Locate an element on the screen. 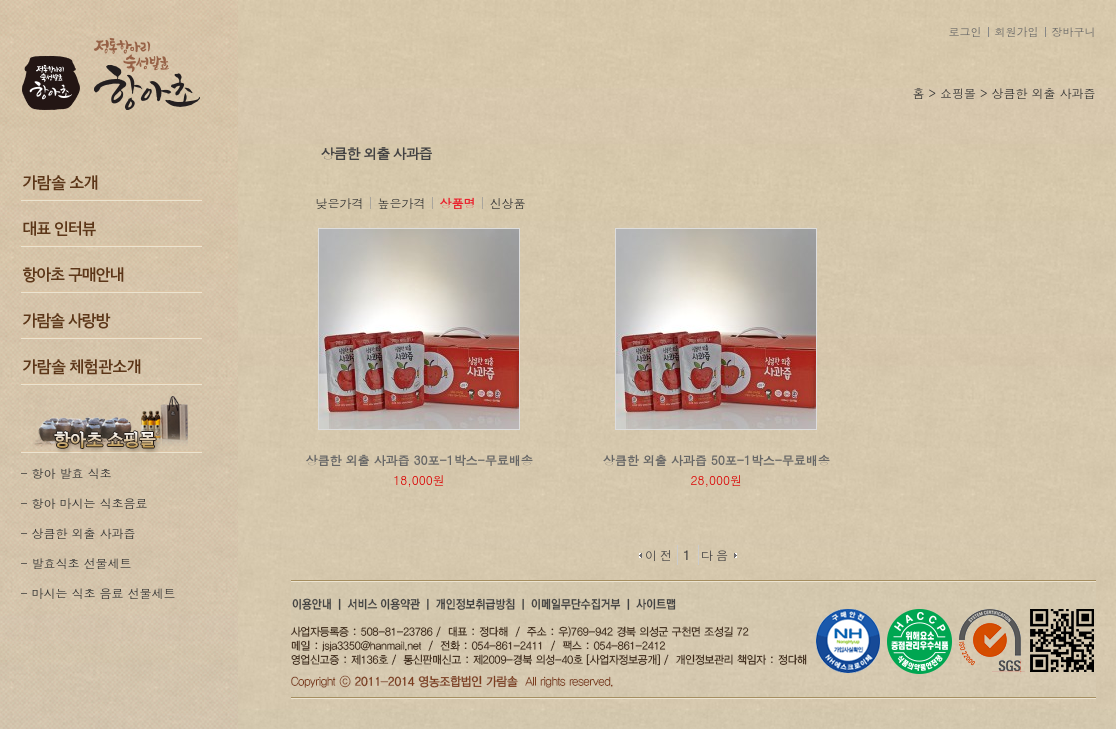 This screenshot has height=729, width=1116. - 발효식초 선물세트 is located at coordinates (76, 562).